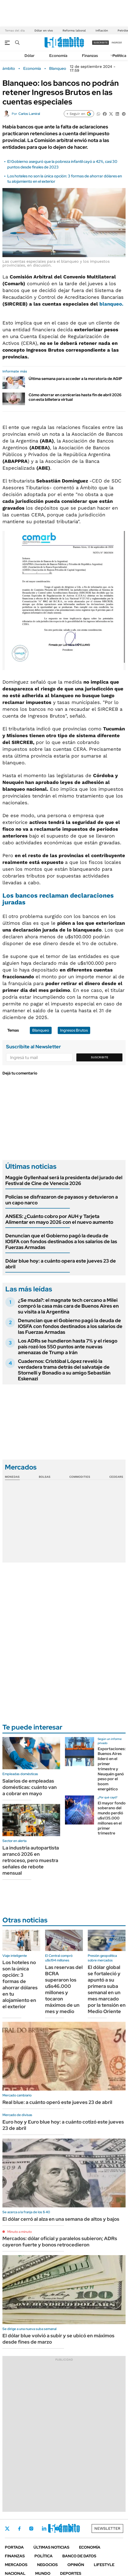 Image resolution: width=128 pixels, height=2576 pixels. I want to click on Monedas, so click(12, 1476).